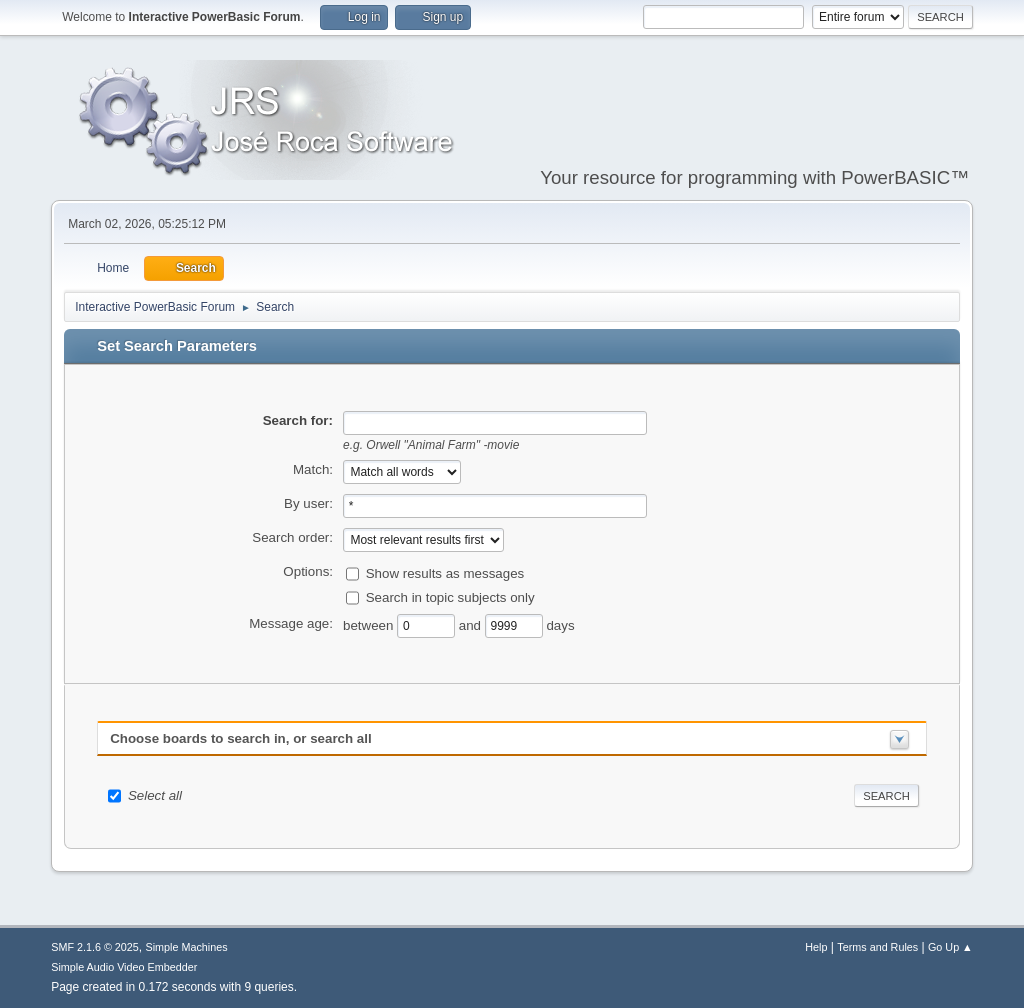 The width and height of the screenshot is (1024, 1008). I want to click on SMF 2.1.6 © 2025, so click(95, 947).